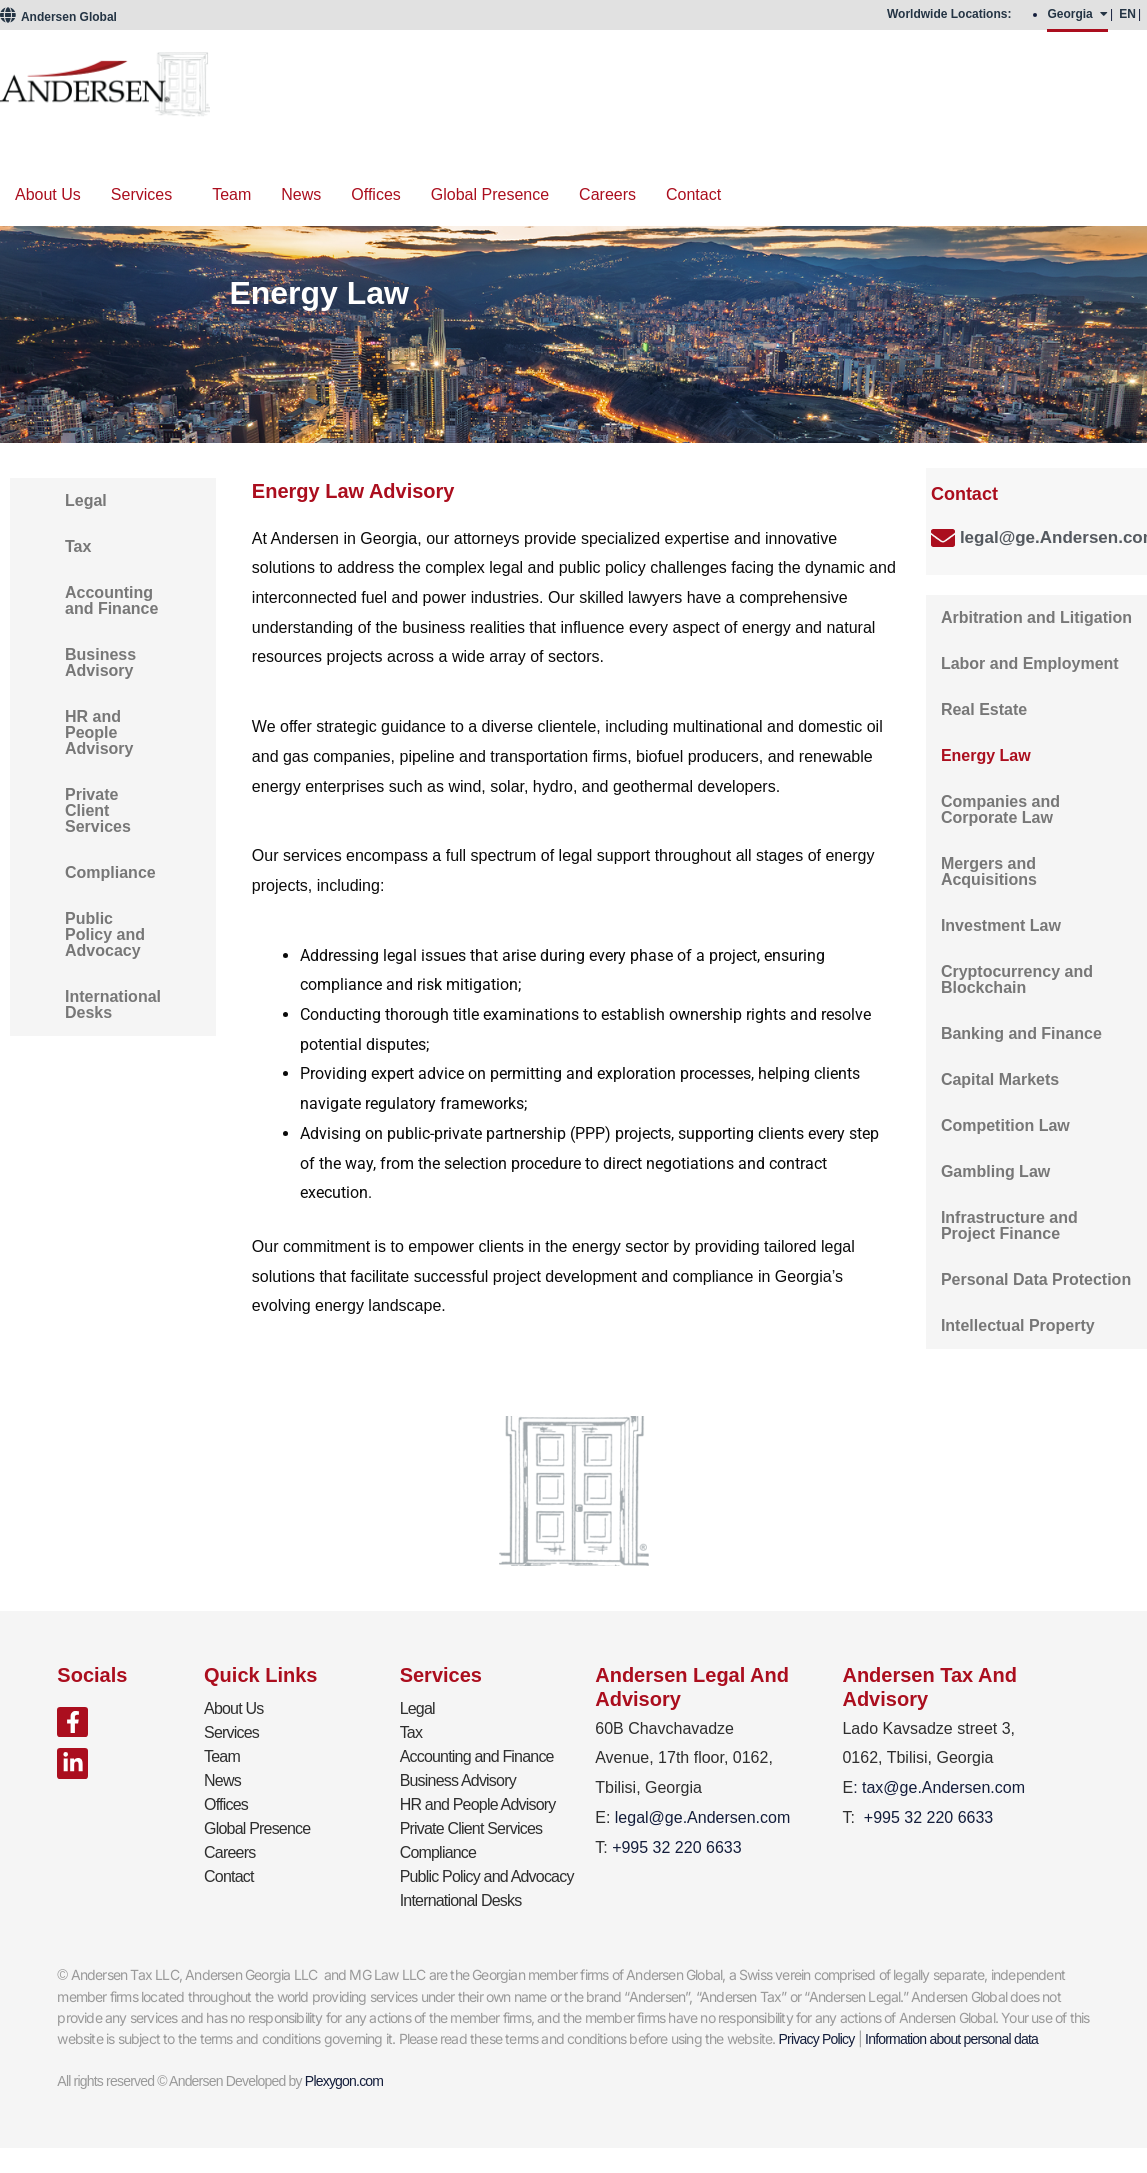  Describe the element at coordinates (78, 546) in the screenshot. I see `Tax` at that location.